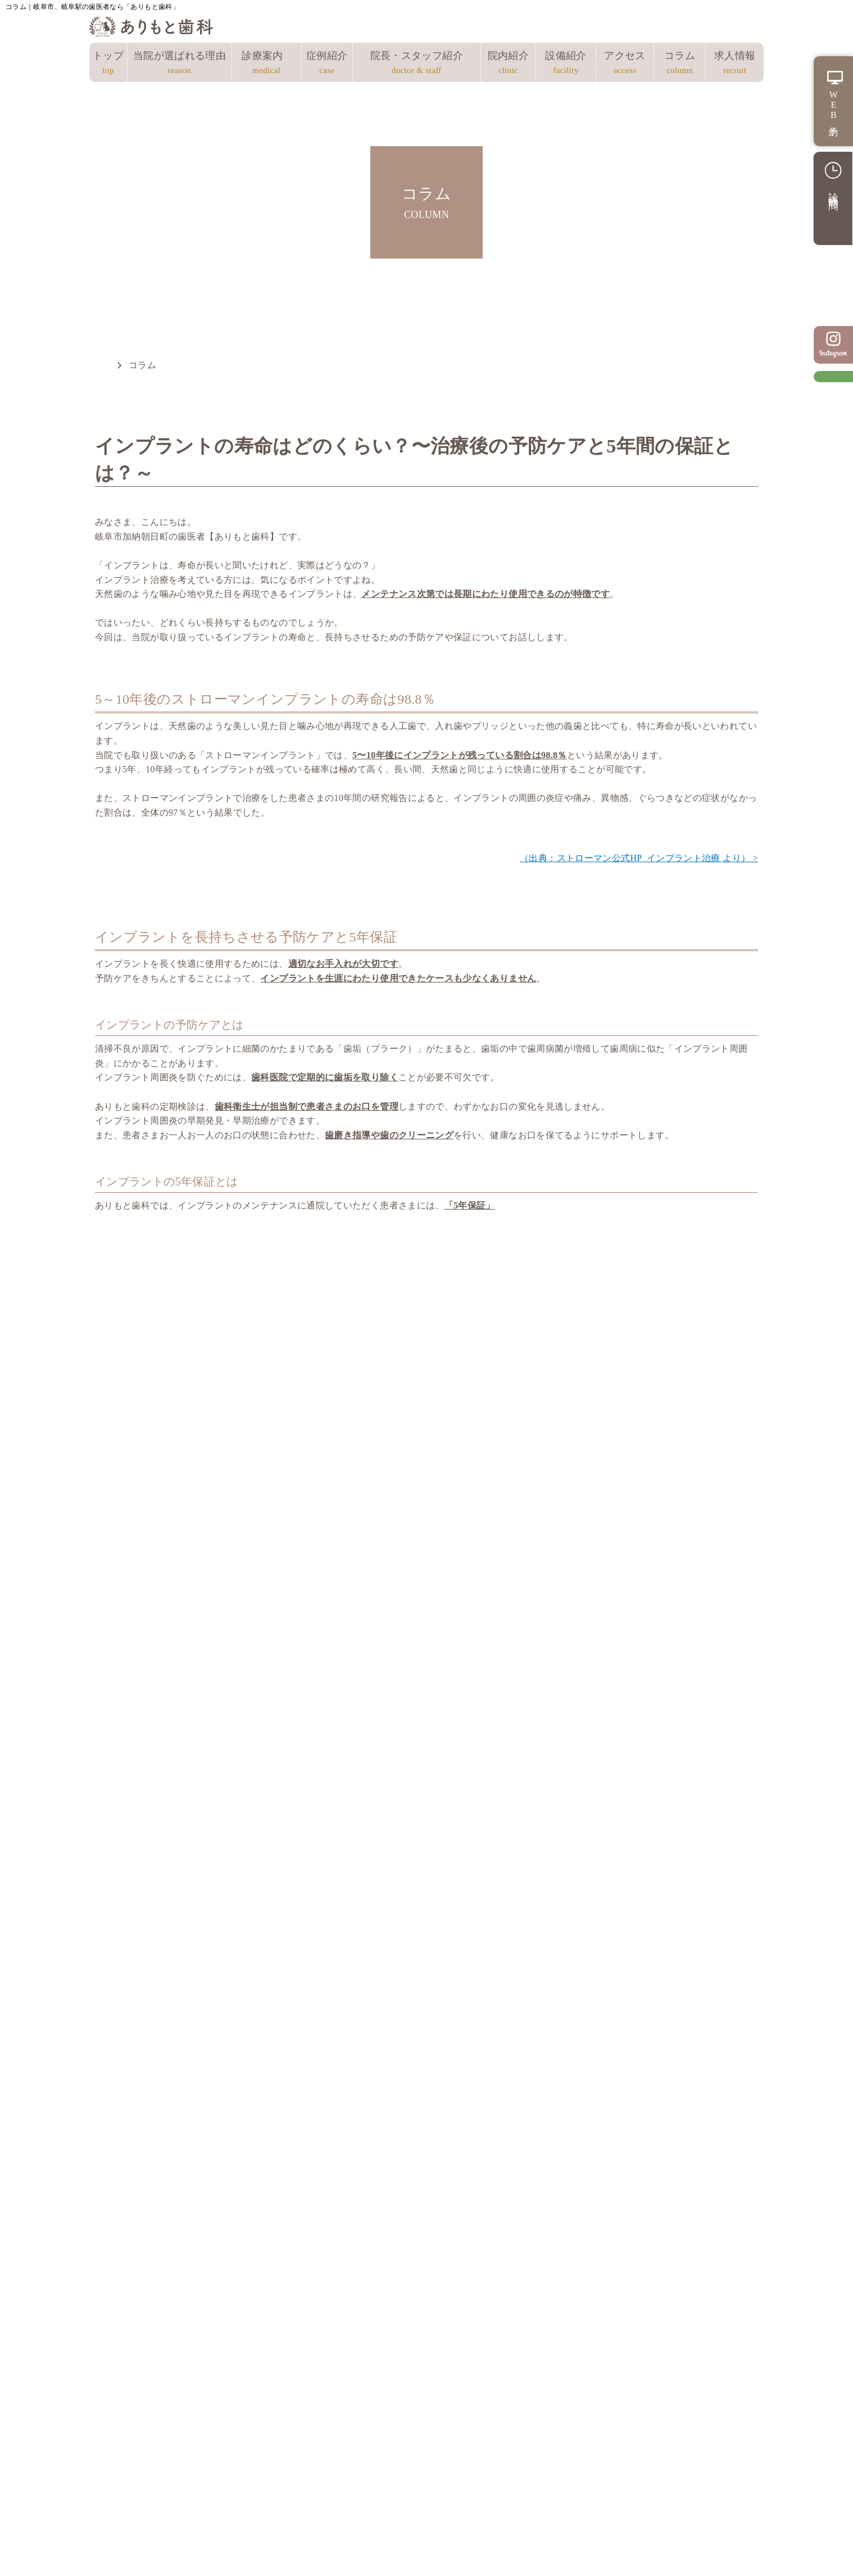 The width and height of the screenshot is (853, 2576). What do you see at coordinates (324, 2393) in the screenshot?
I see `サイトマップ` at bounding box center [324, 2393].